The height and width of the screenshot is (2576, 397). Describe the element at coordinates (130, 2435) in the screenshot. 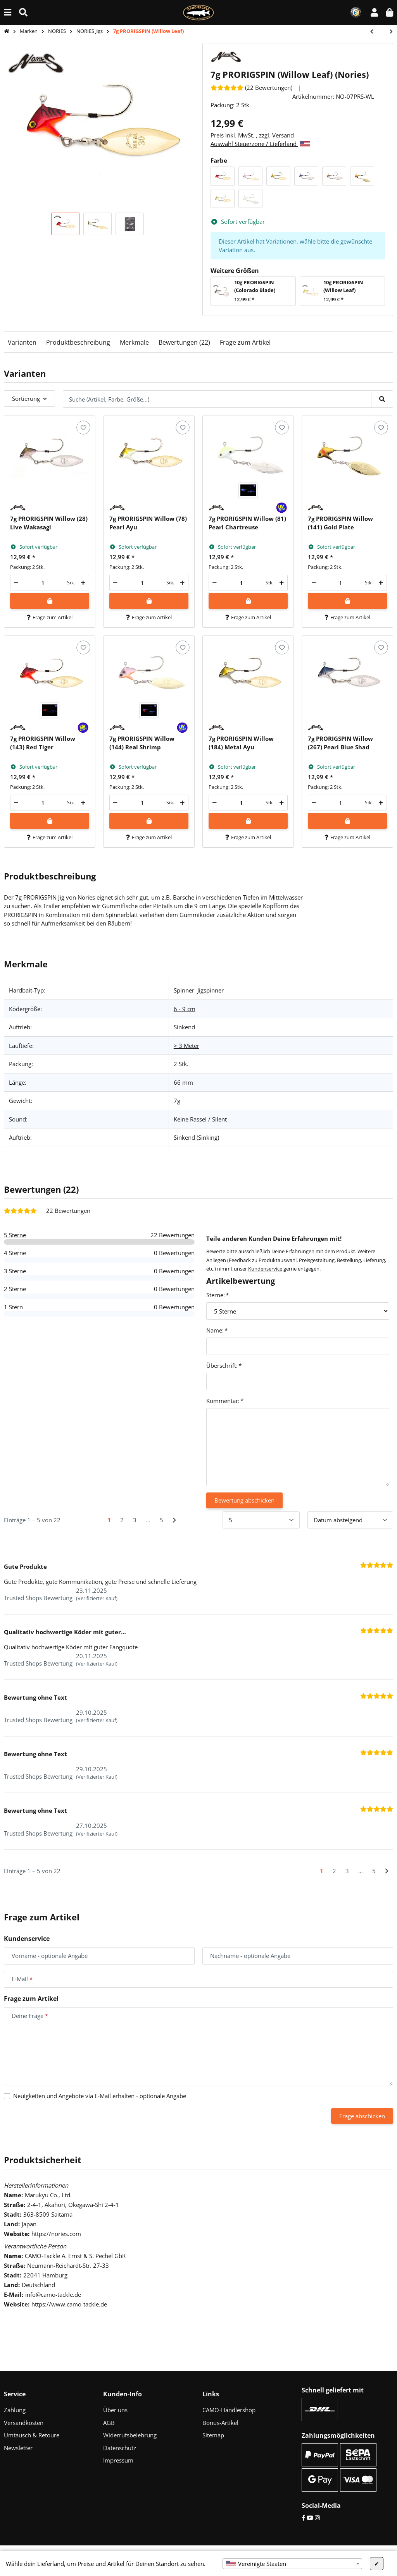

I see `Widerrufsbelehrung` at that location.